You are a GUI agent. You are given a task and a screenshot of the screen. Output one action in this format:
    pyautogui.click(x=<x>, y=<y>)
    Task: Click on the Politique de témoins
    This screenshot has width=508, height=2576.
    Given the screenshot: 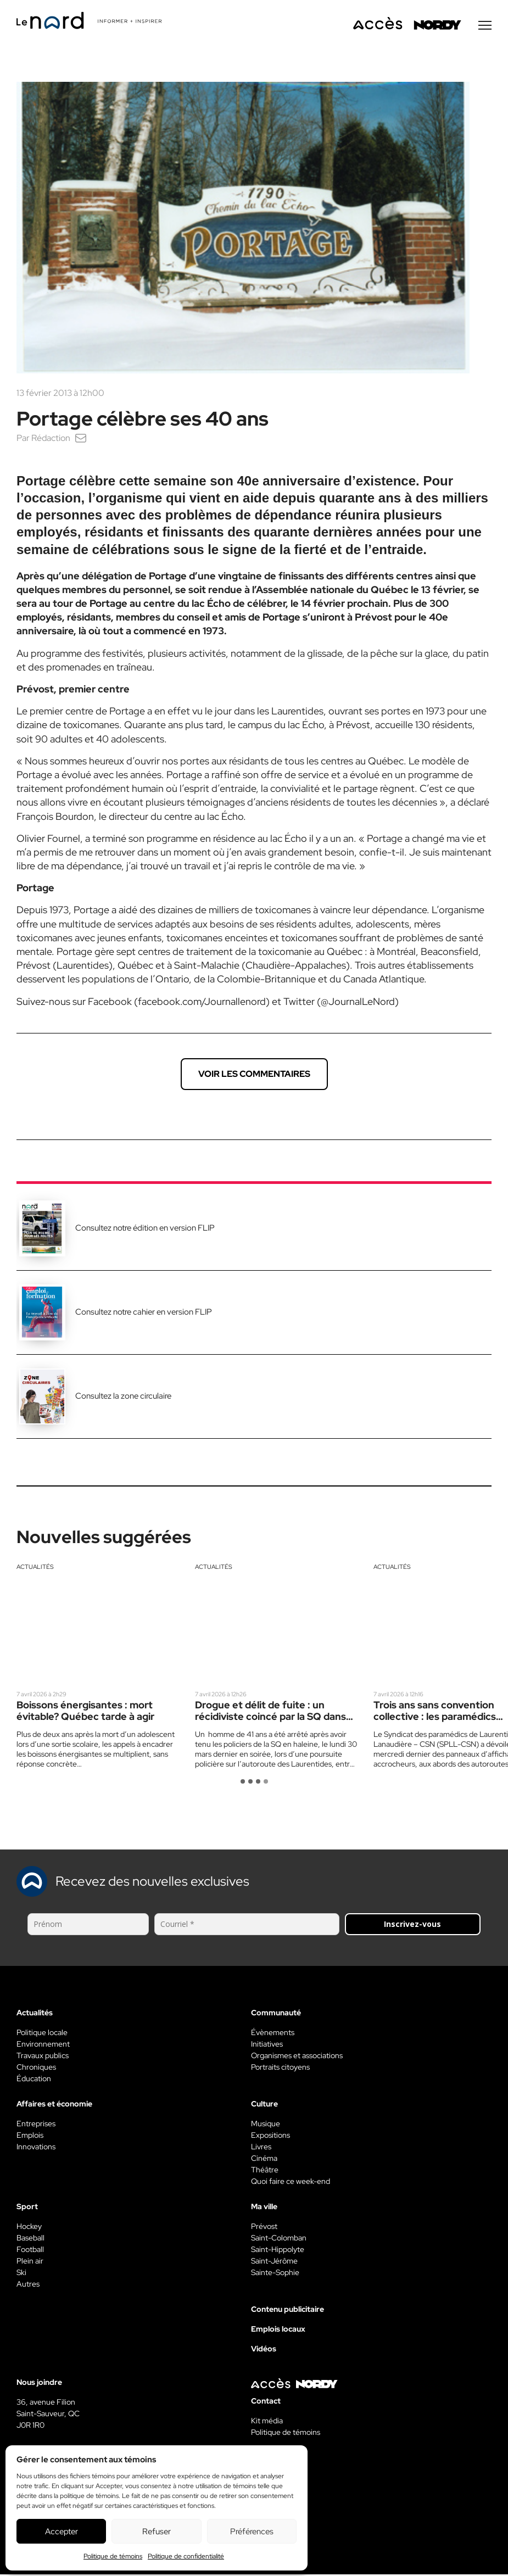 What is the action you would take?
    pyautogui.click(x=112, y=2556)
    